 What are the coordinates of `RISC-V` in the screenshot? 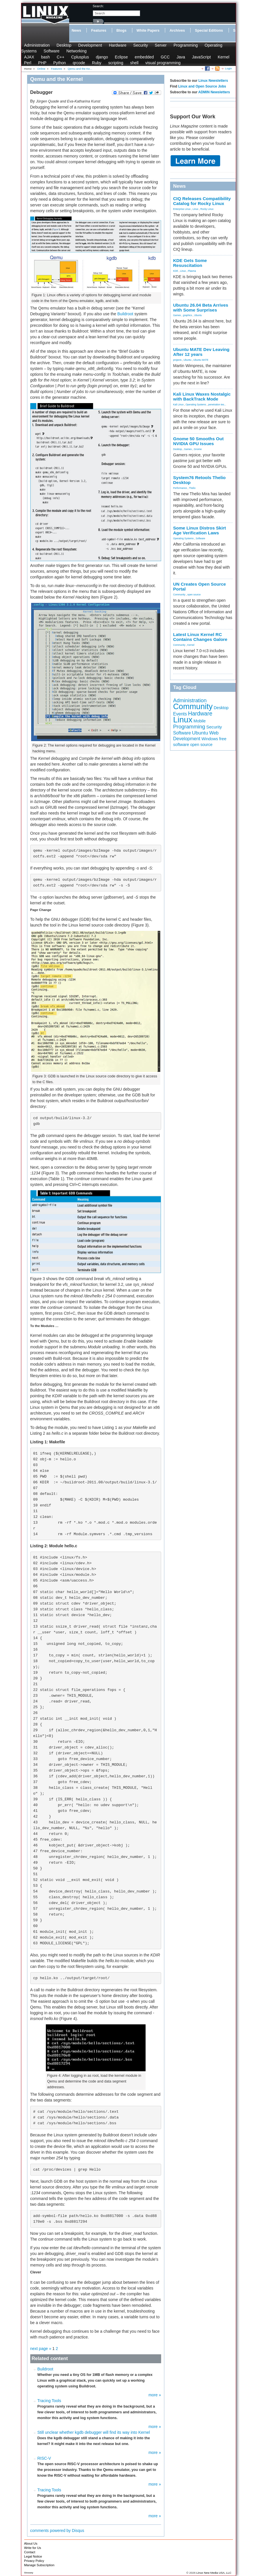 It's located at (44, 2458).